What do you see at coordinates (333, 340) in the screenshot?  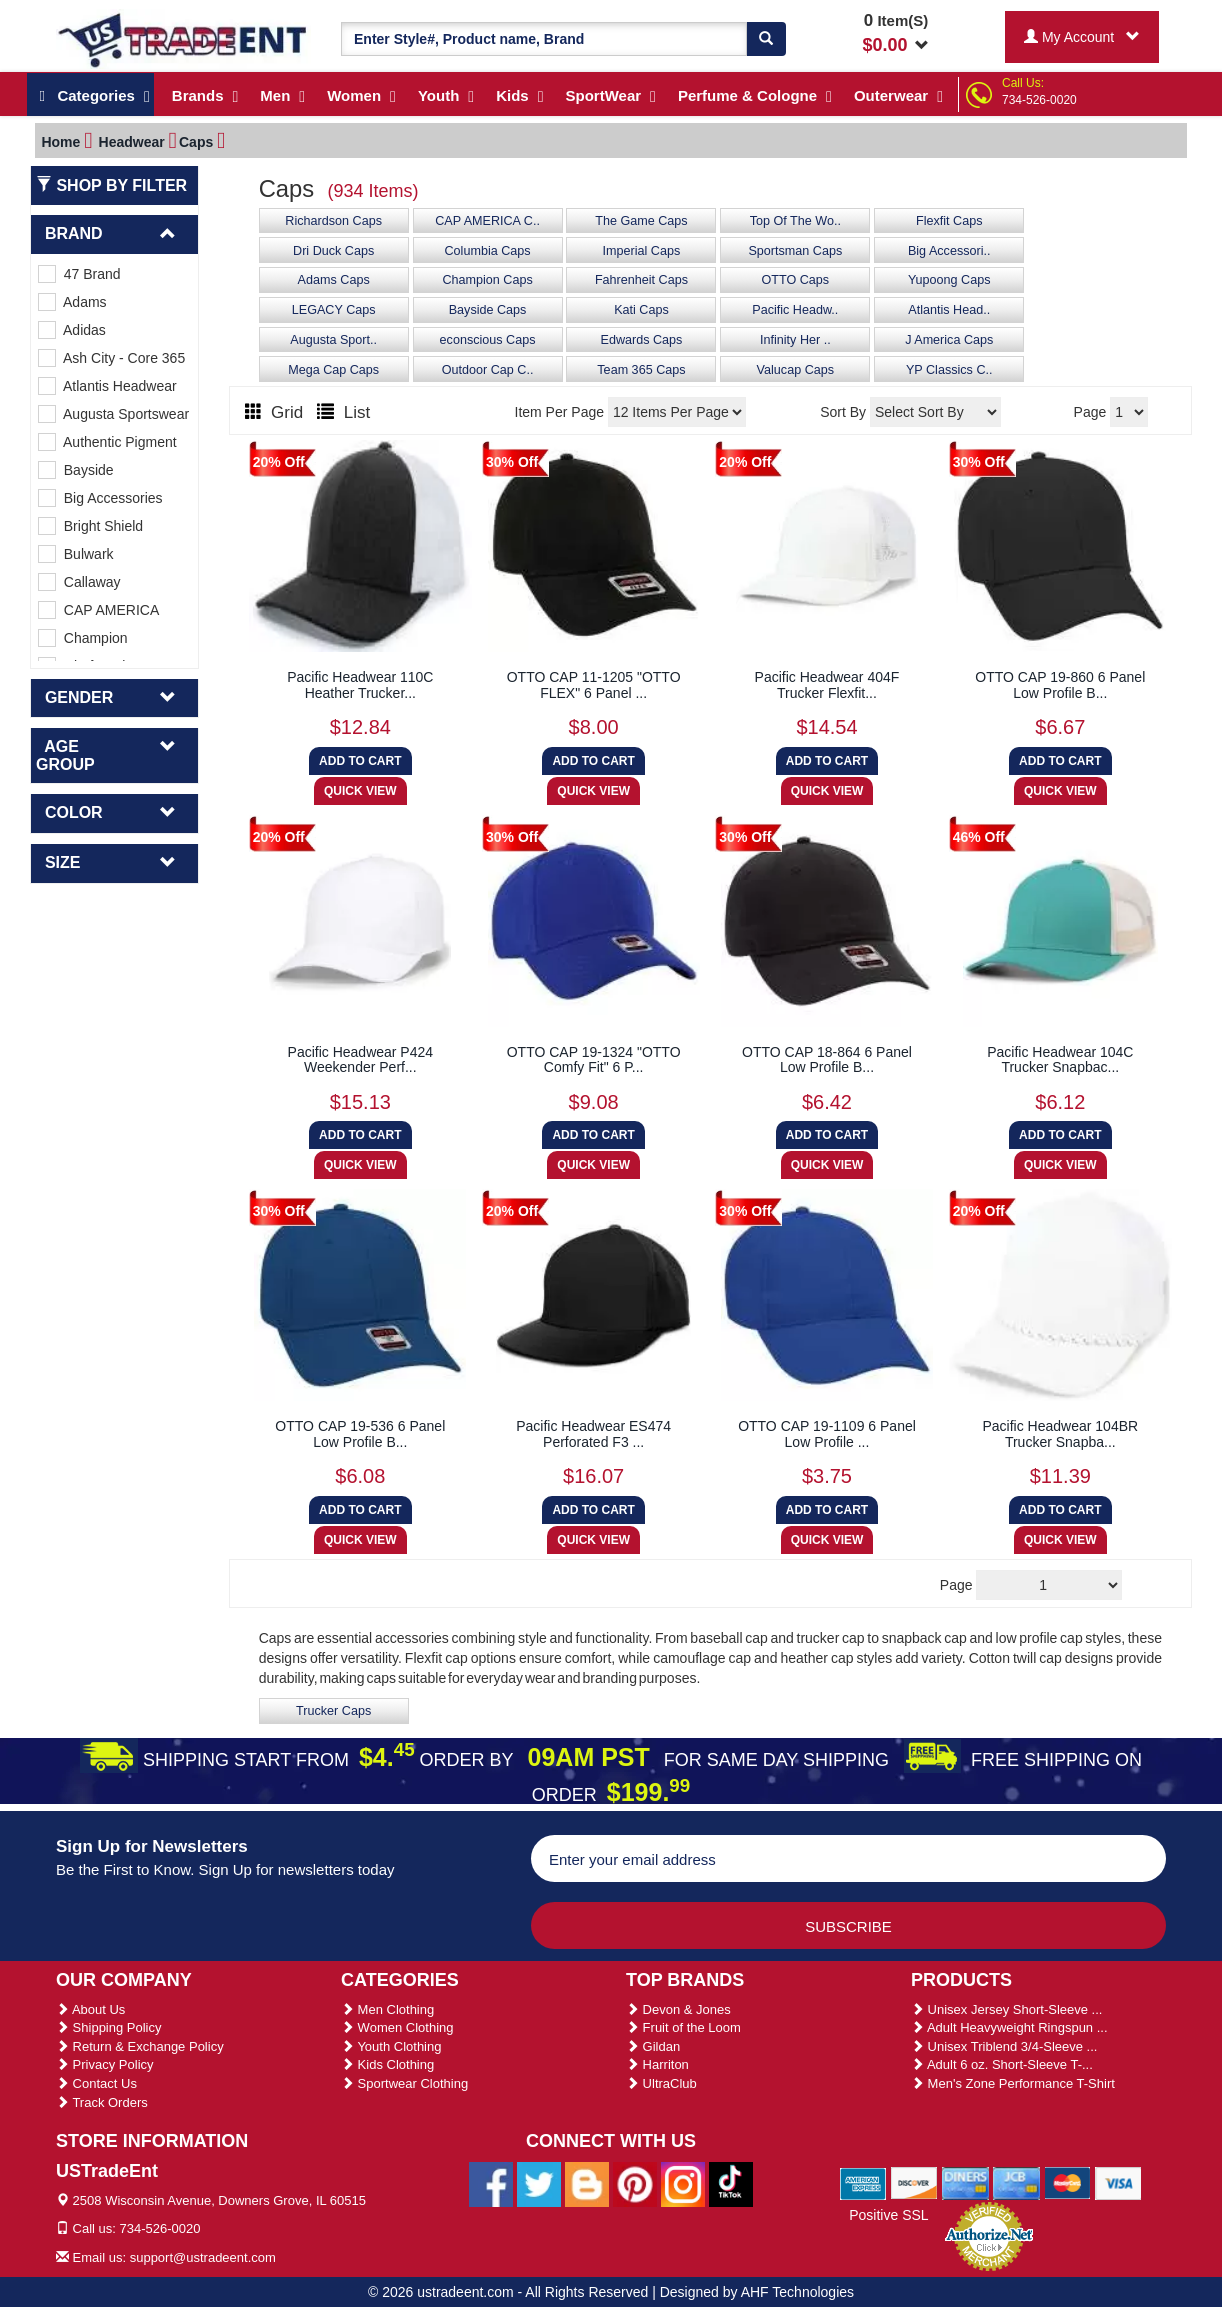 I see `Augusta Sport..` at bounding box center [333, 340].